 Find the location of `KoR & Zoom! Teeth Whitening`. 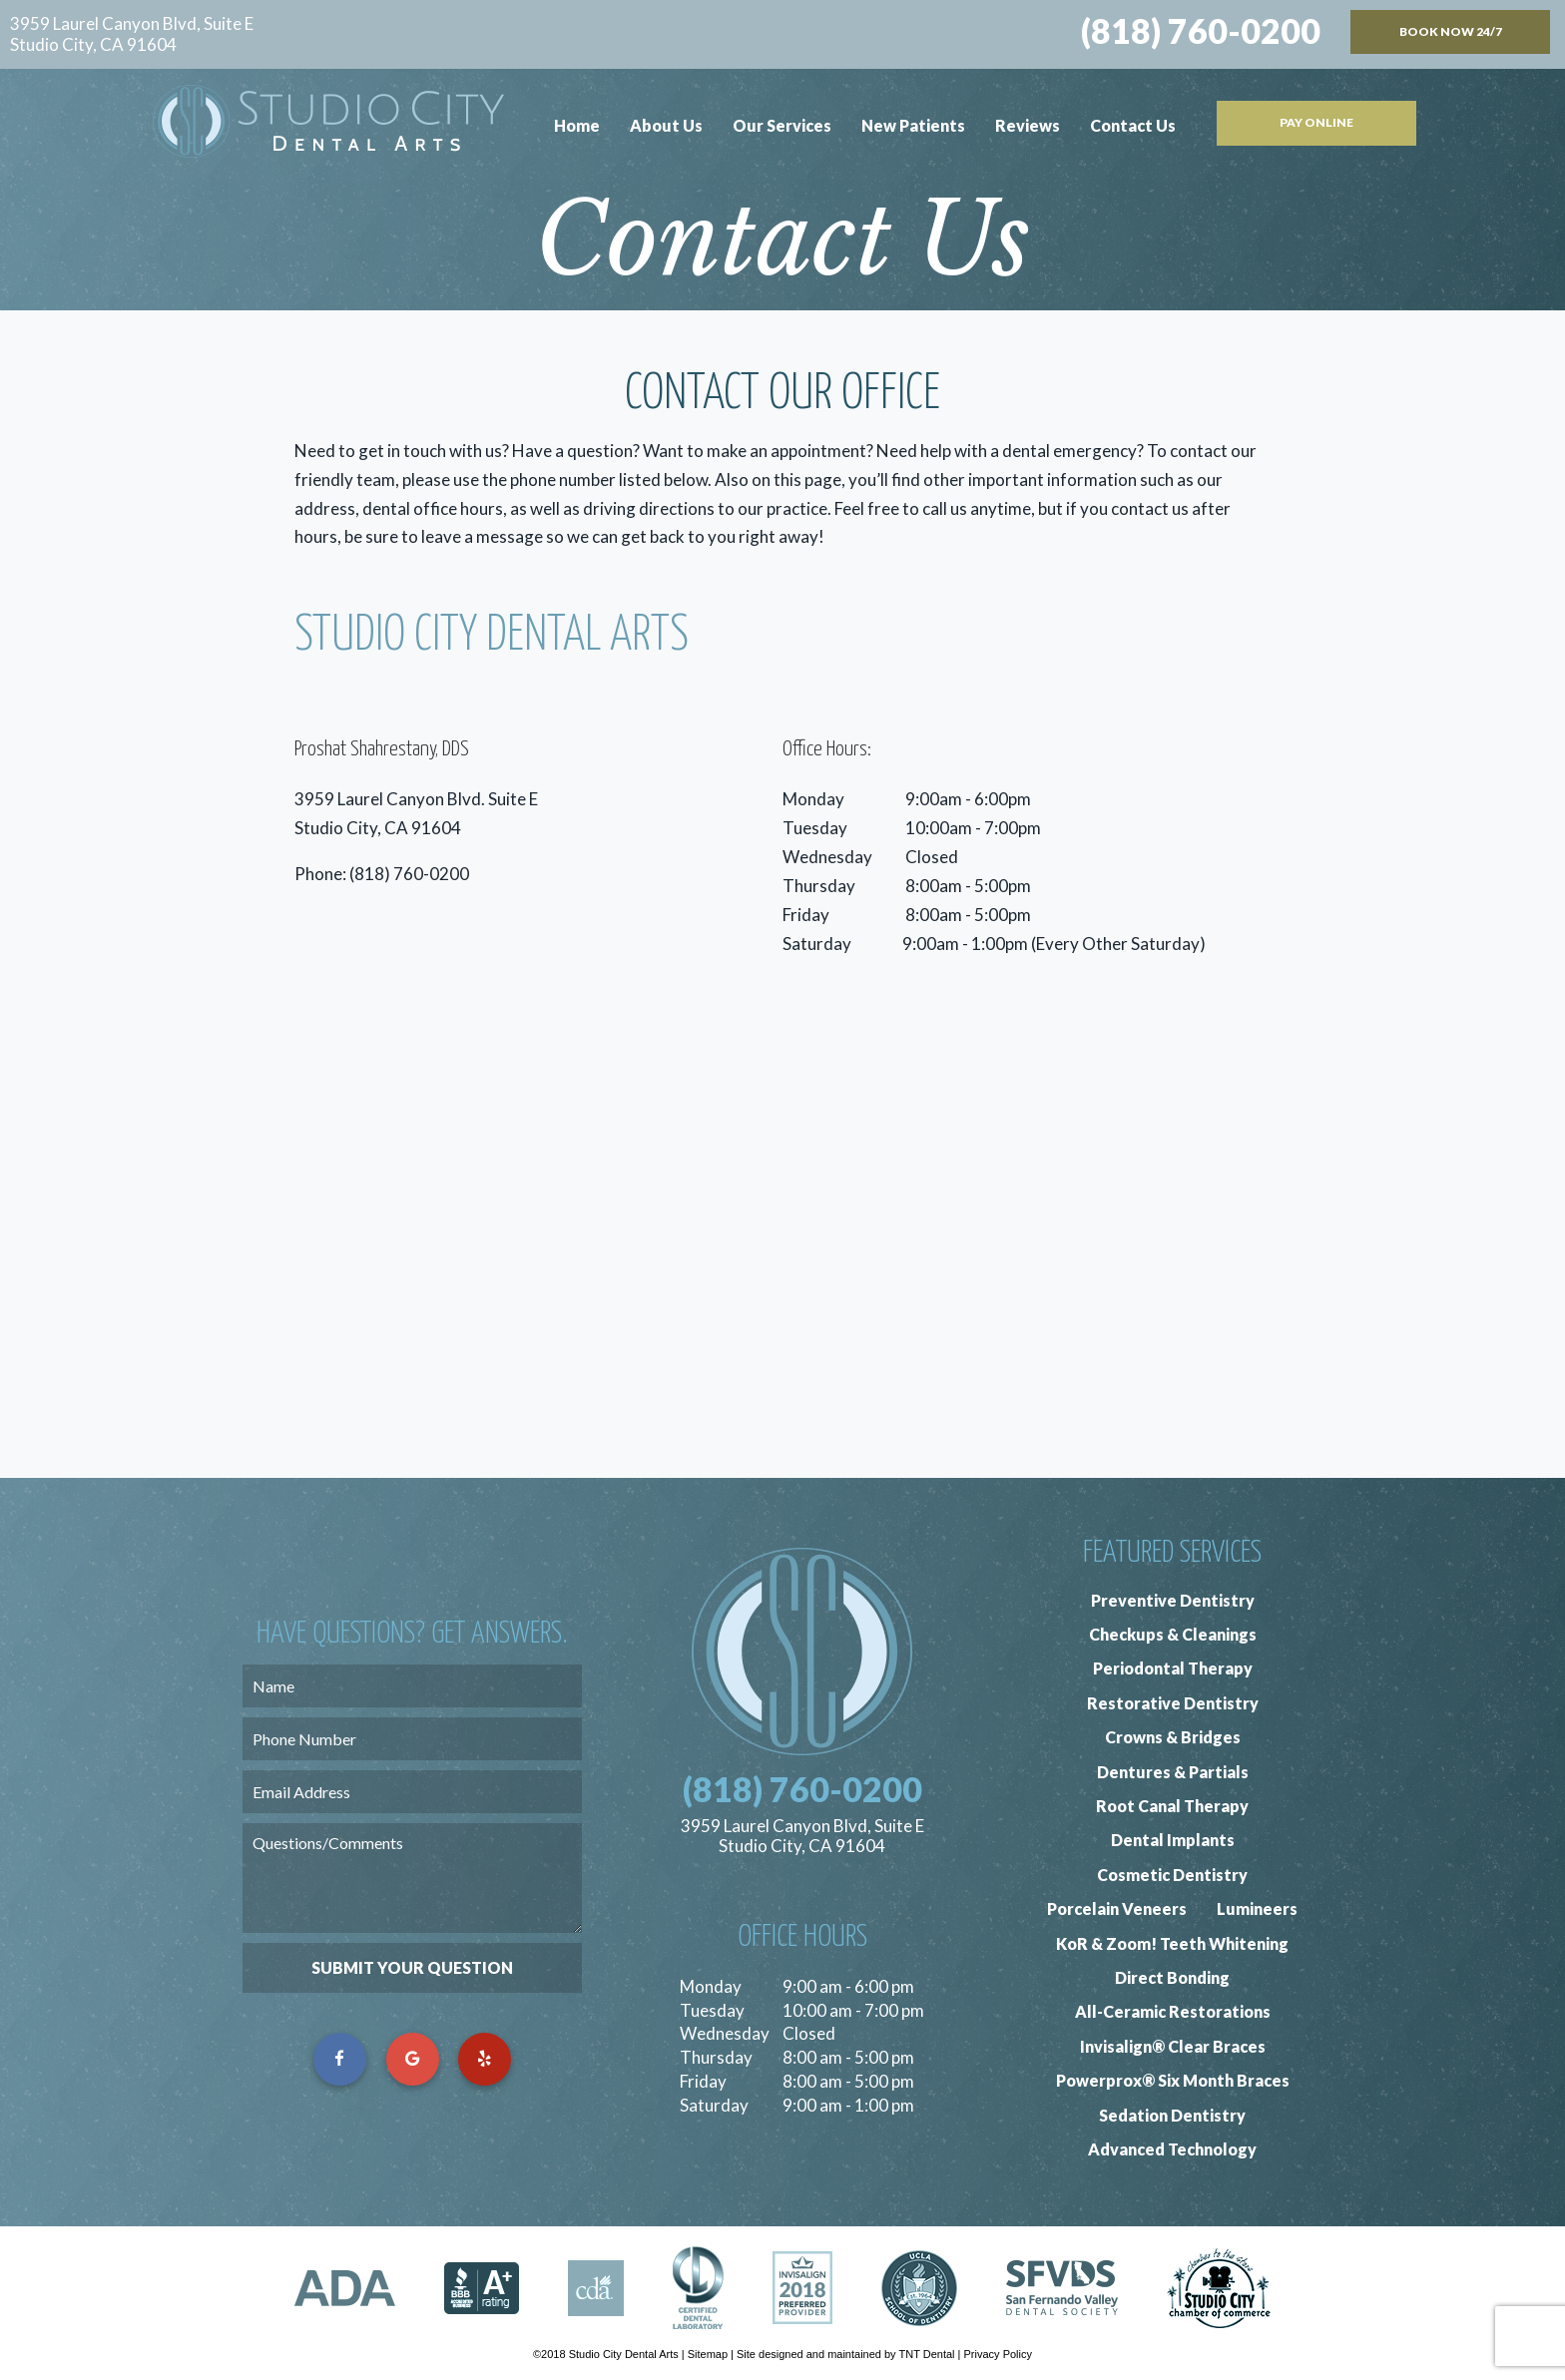

KoR & Zoom! Teeth Whitening is located at coordinates (1172, 1943).